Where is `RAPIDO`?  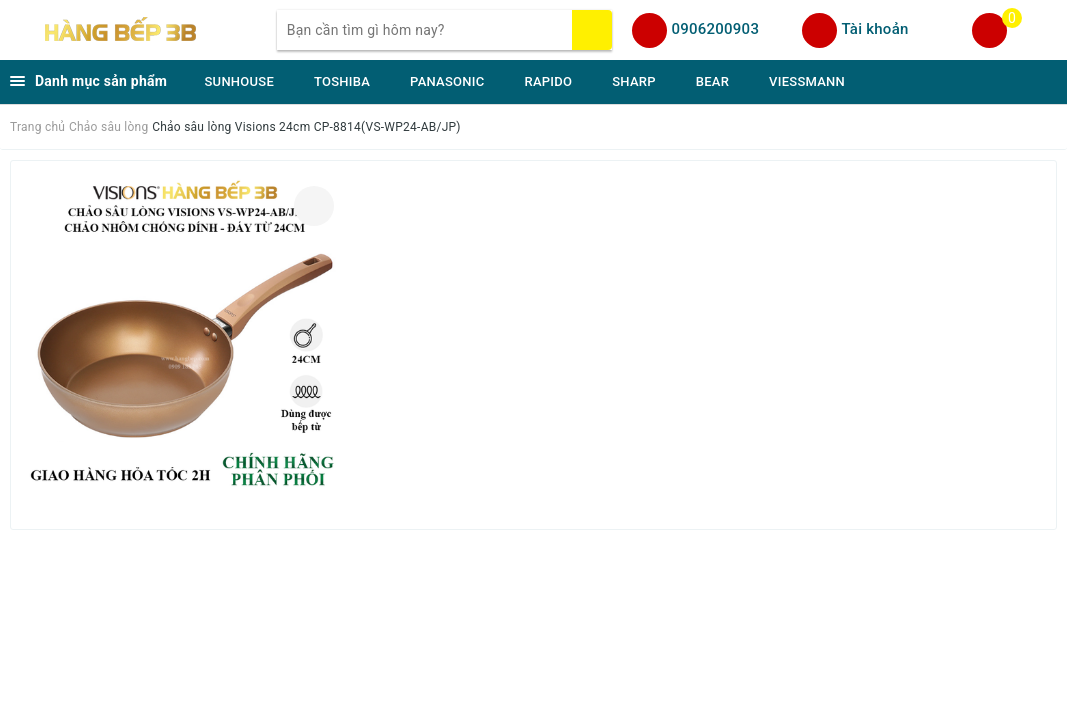
RAPIDO is located at coordinates (548, 81).